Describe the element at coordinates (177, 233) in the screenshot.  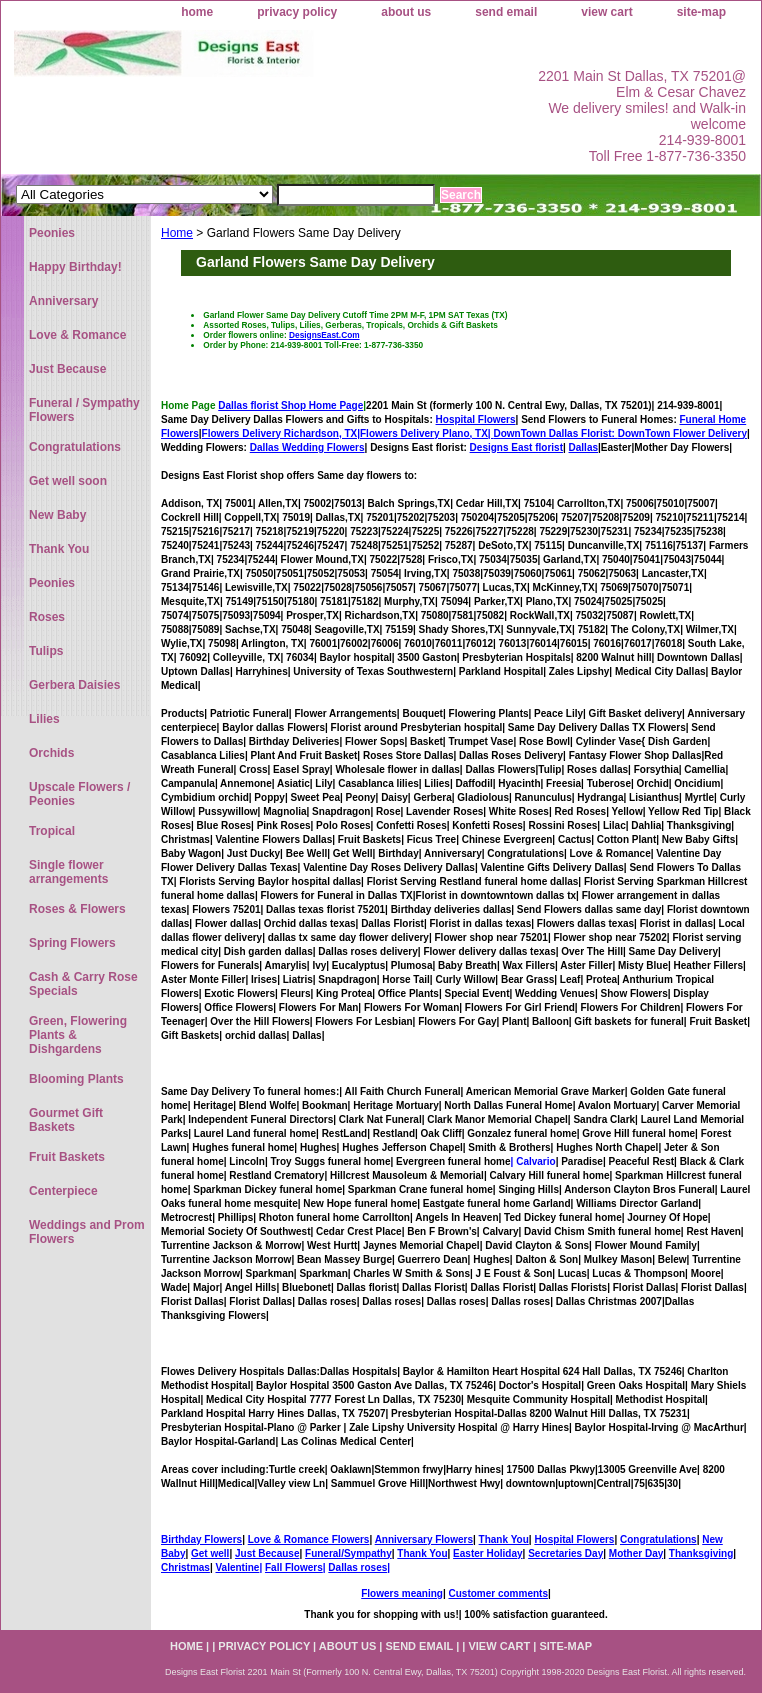
I see `Home` at that location.